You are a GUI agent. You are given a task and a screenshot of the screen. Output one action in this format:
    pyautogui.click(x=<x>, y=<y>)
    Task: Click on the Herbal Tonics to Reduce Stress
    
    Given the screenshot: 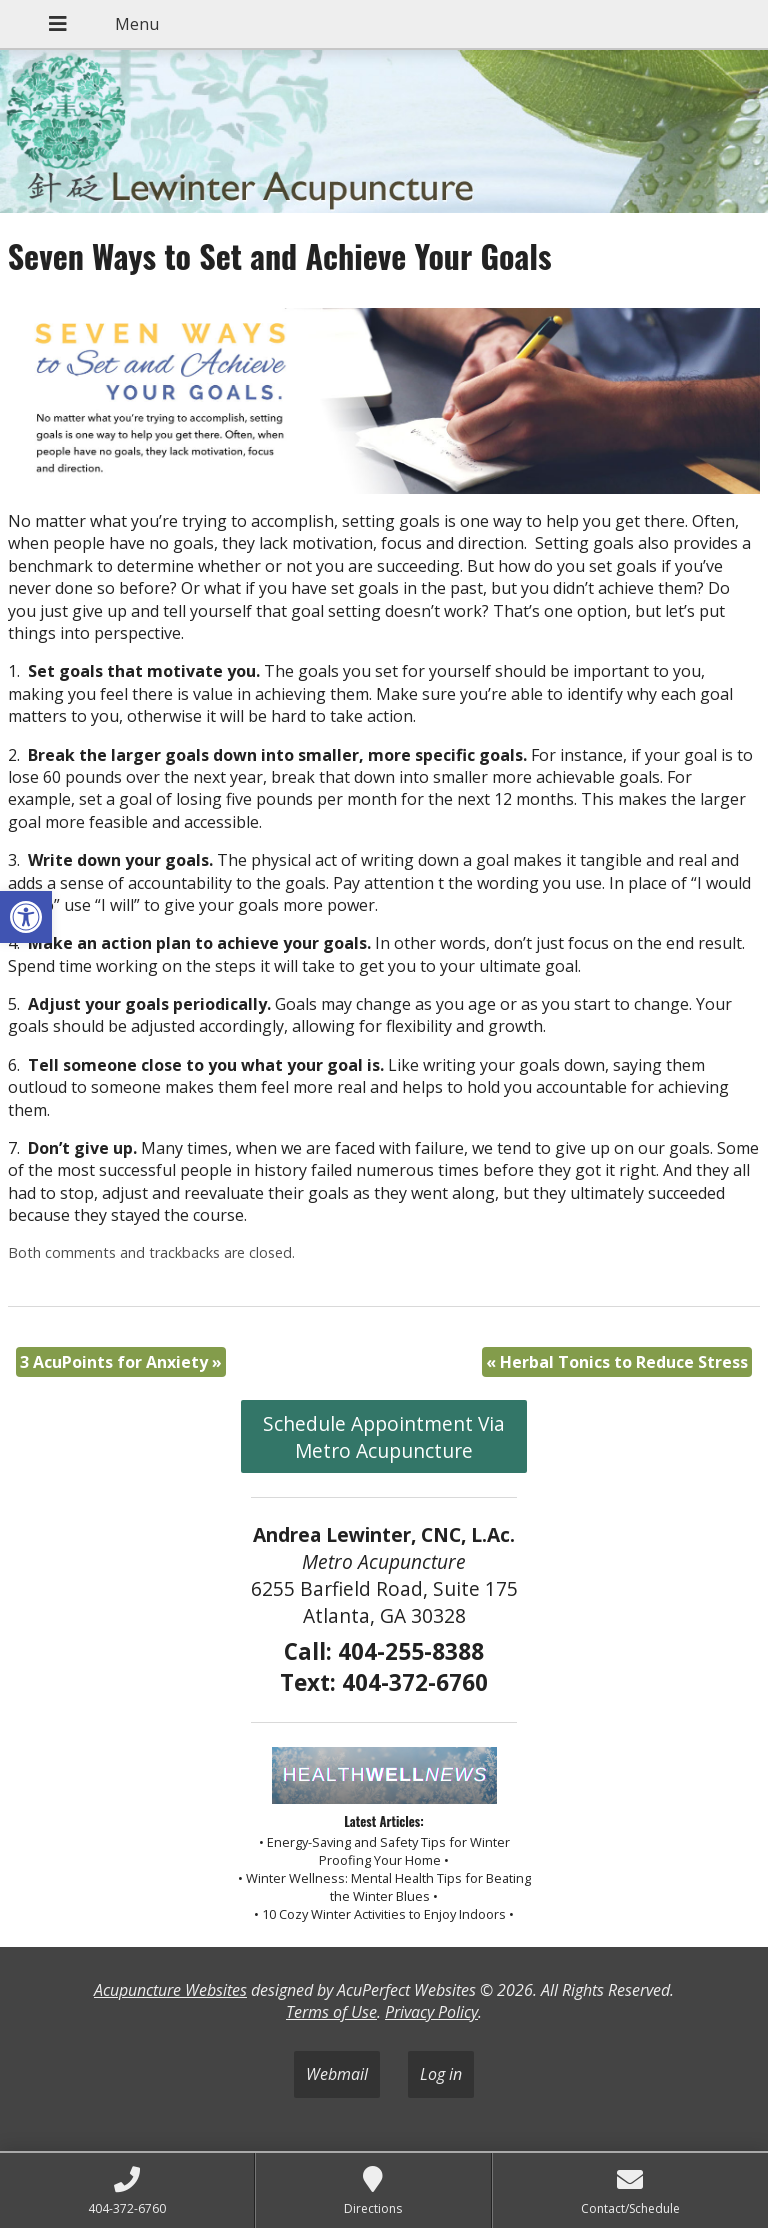 What is the action you would take?
    pyautogui.click(x=617, y=1362)
    